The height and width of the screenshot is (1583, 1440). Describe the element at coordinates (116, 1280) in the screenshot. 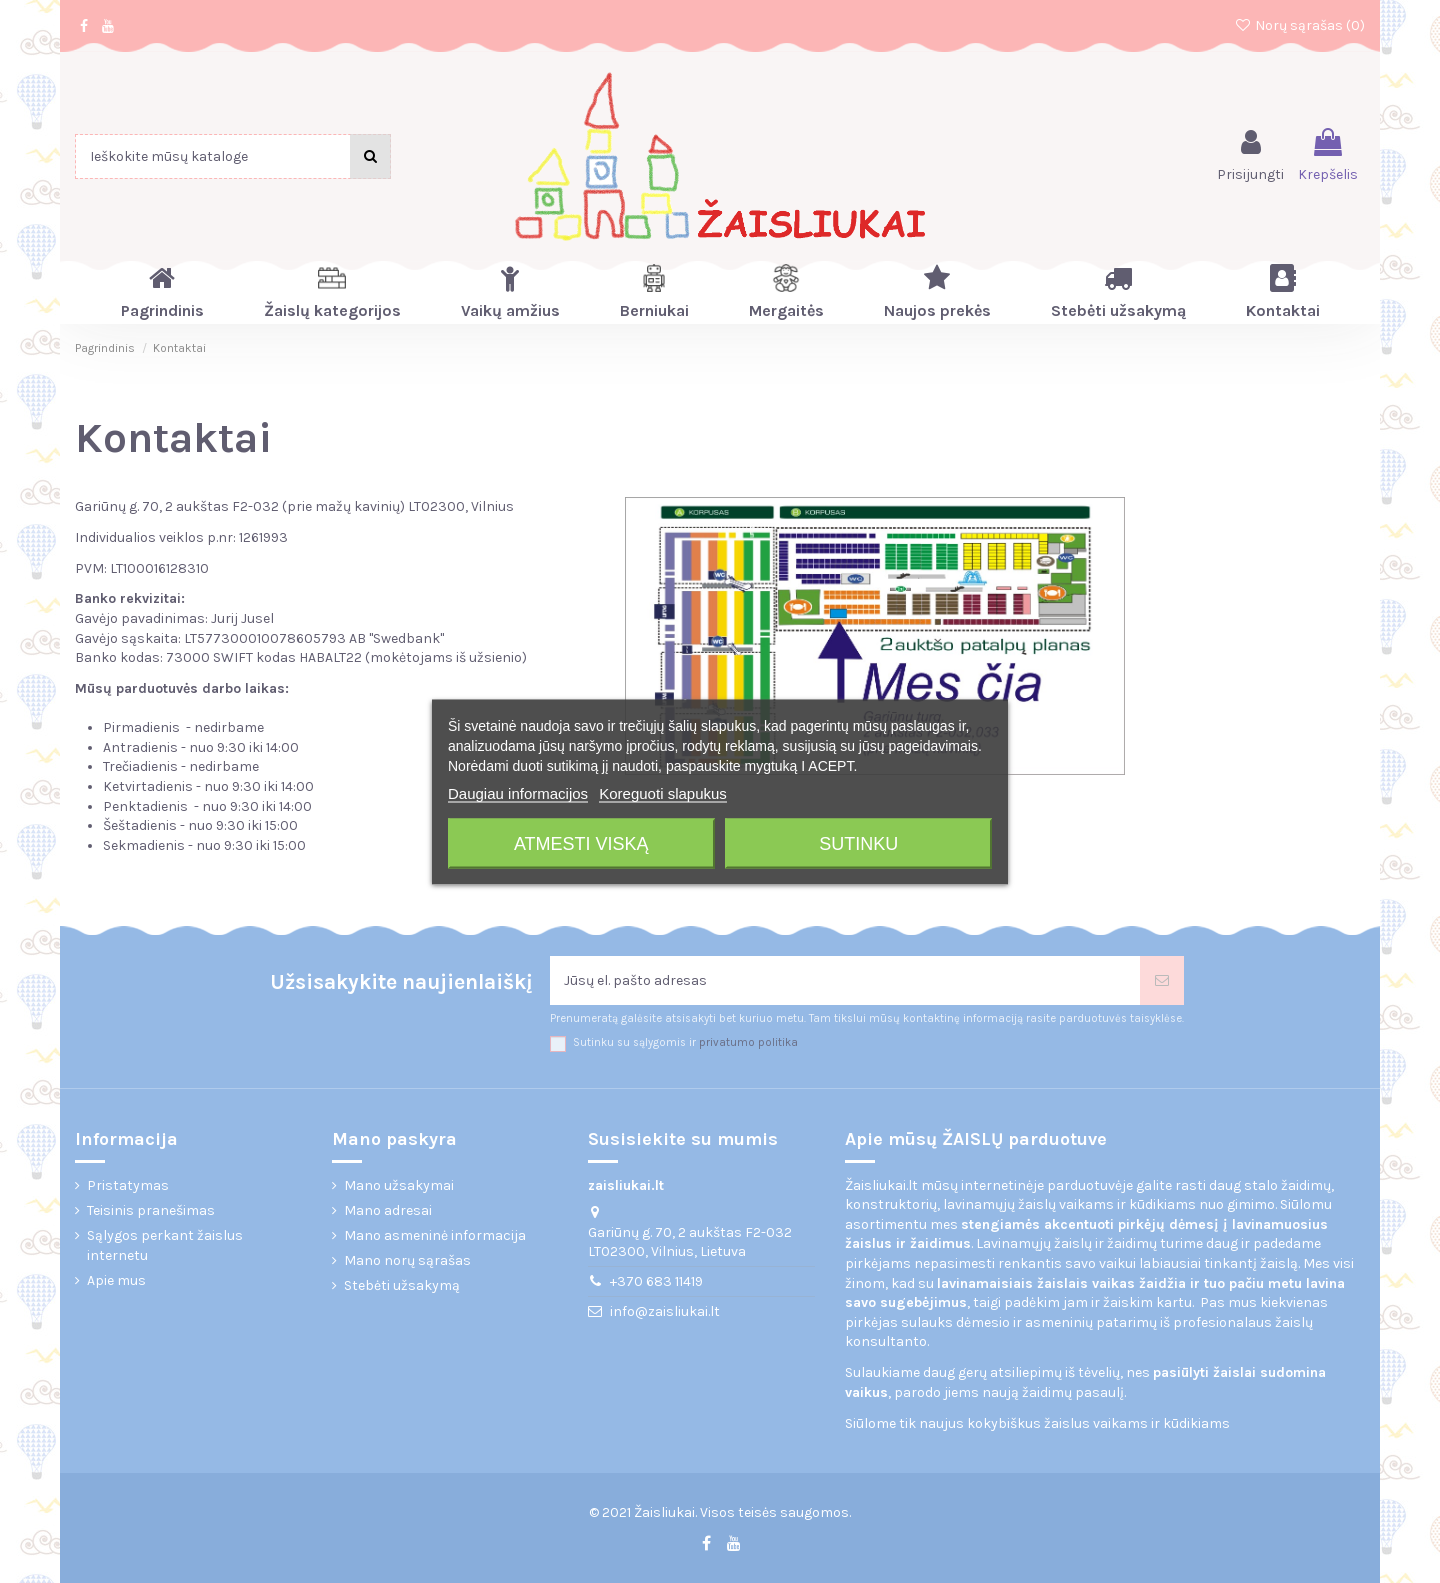

I see `Apie mus` at that location.